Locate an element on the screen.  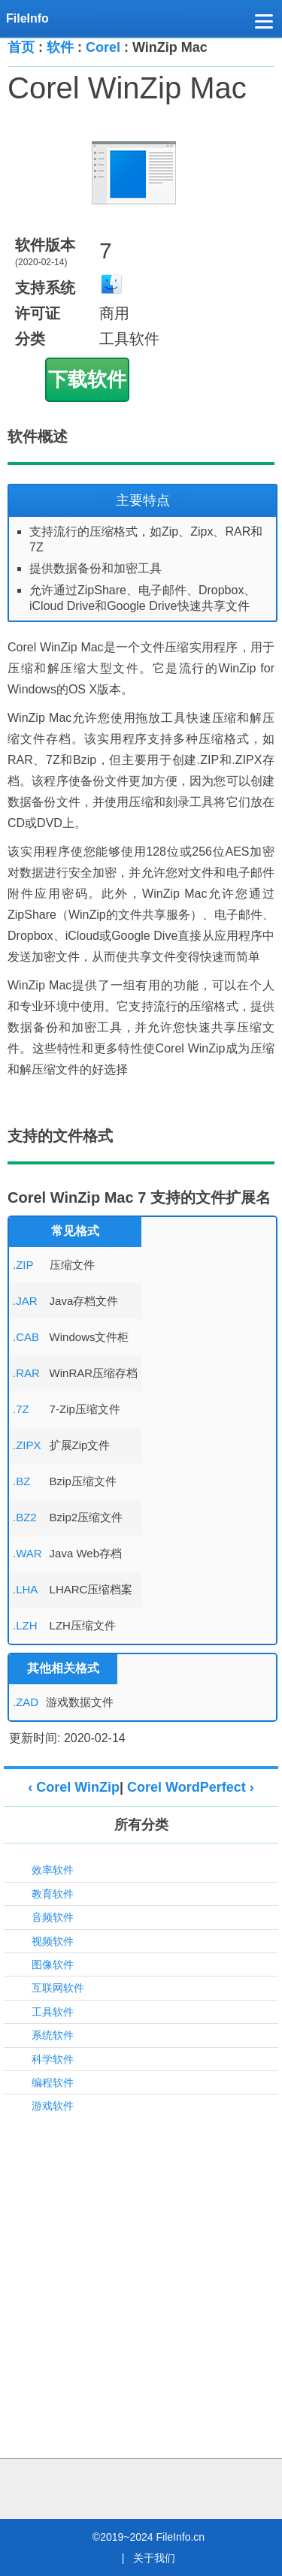
‹ Corel WinZip is located at coordinates (74, 1787).